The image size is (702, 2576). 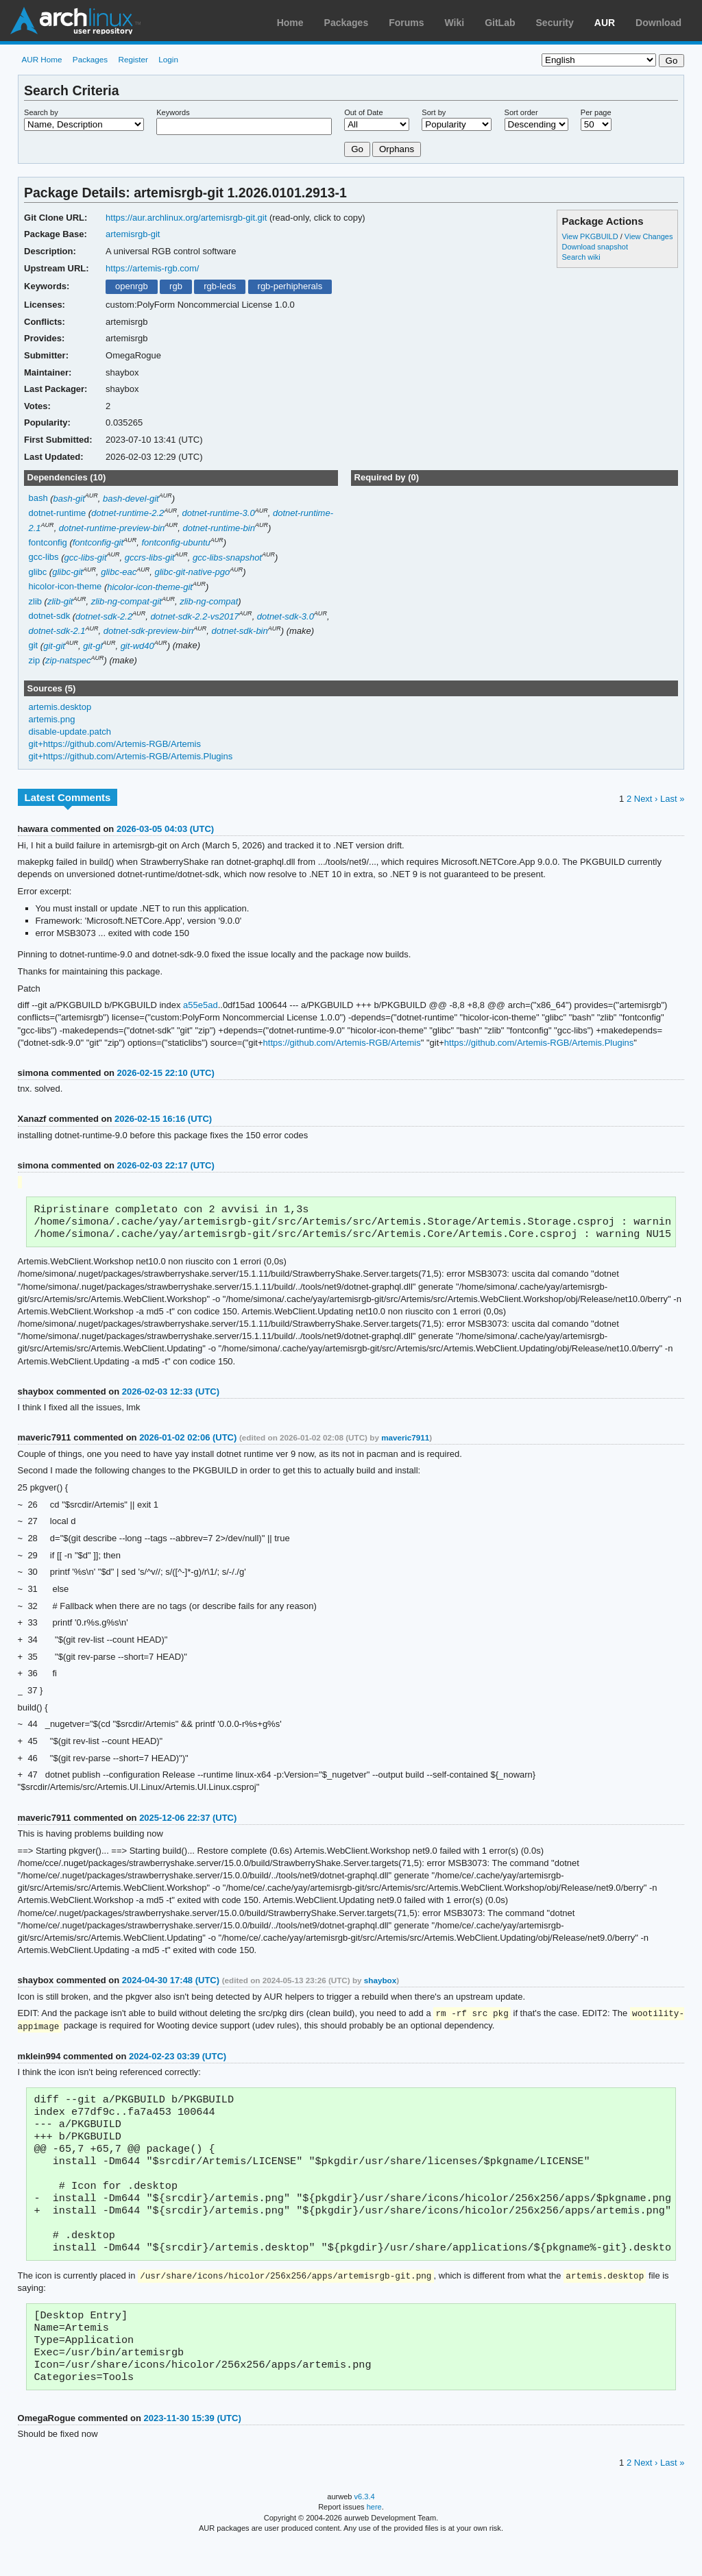 What do you see at coordinates (133, 234) in the screenshot?
I see `artemisrgb-git` at bounding box center [133, 234].